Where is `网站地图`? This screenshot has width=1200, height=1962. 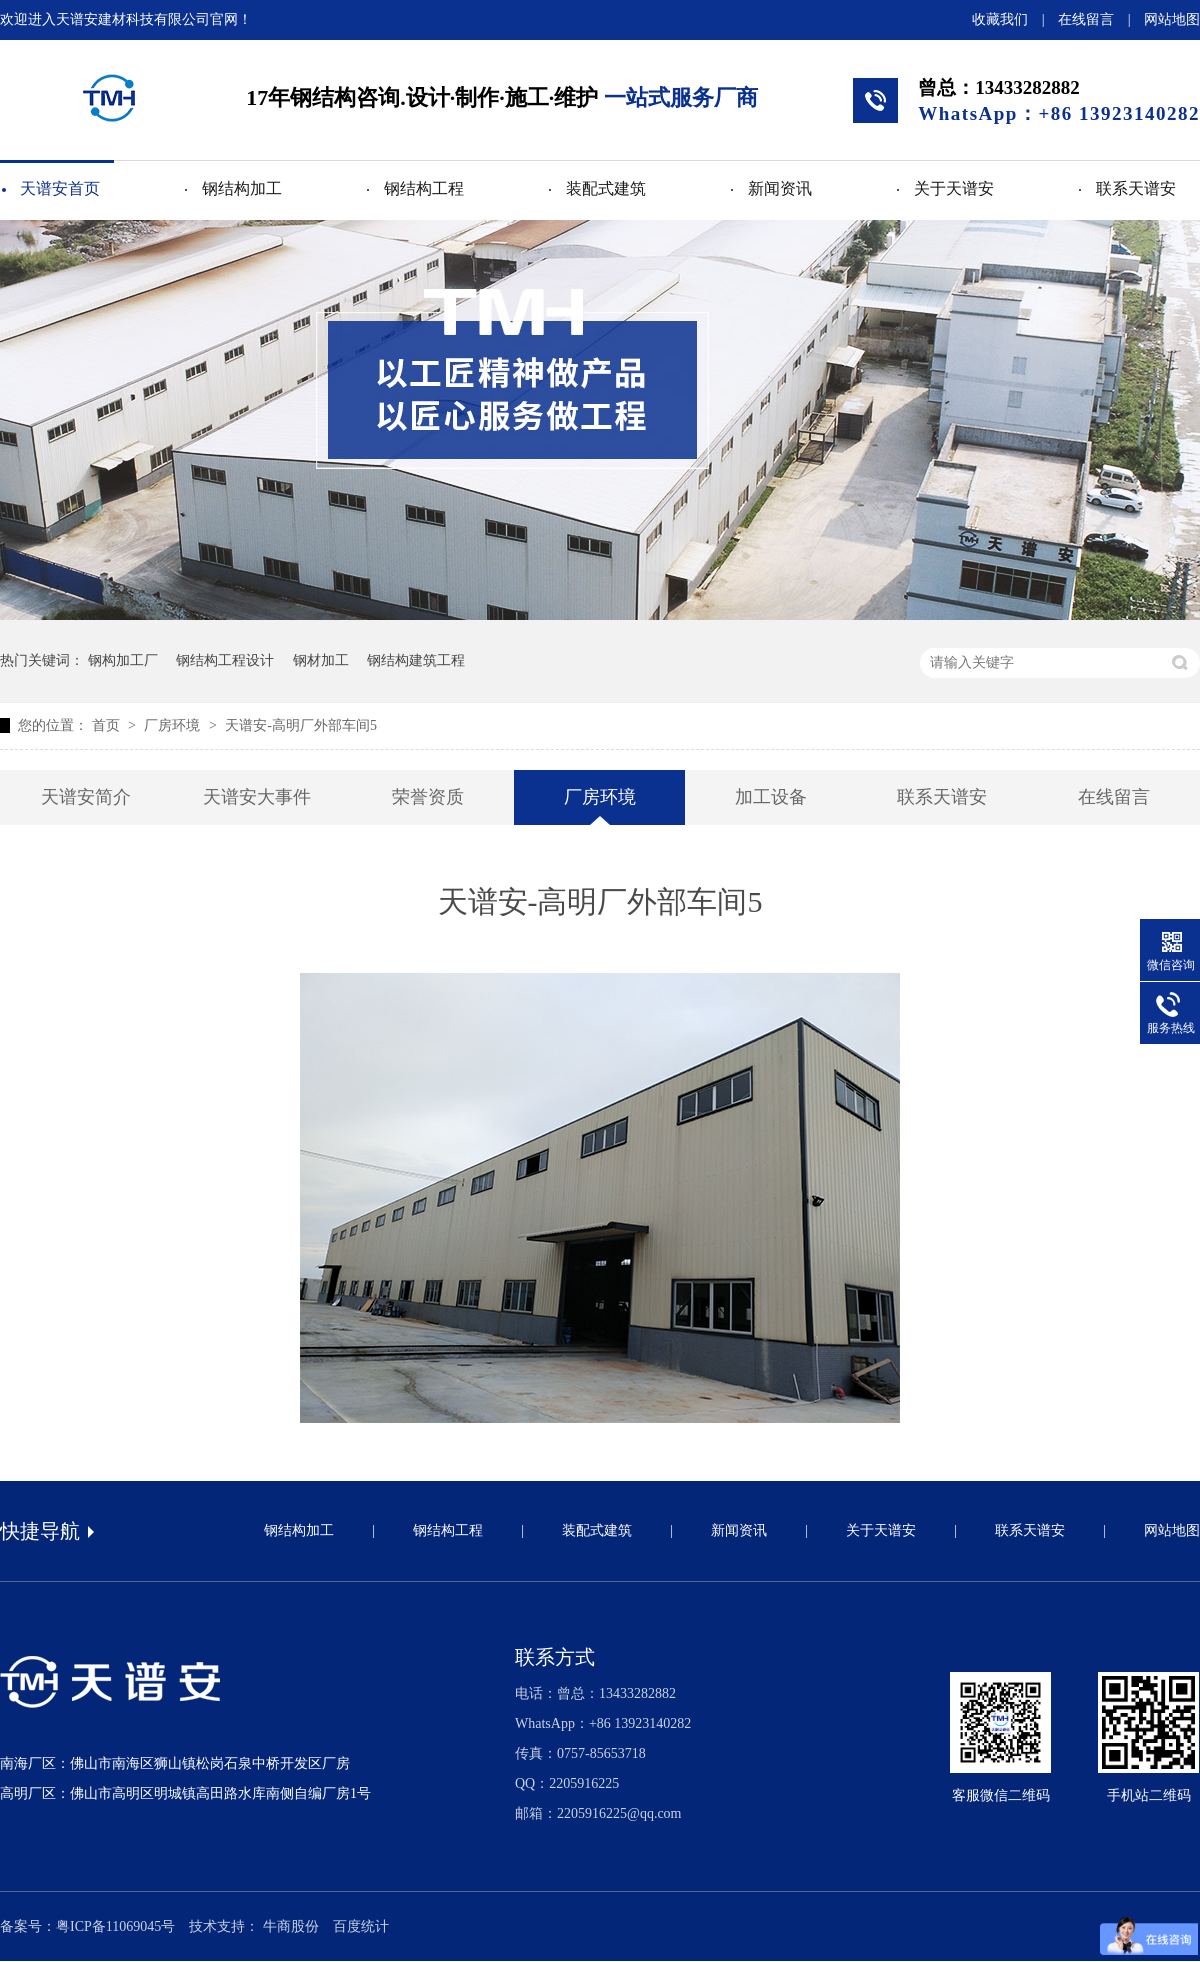
网站地图 is located at coordinates (1172, 19).